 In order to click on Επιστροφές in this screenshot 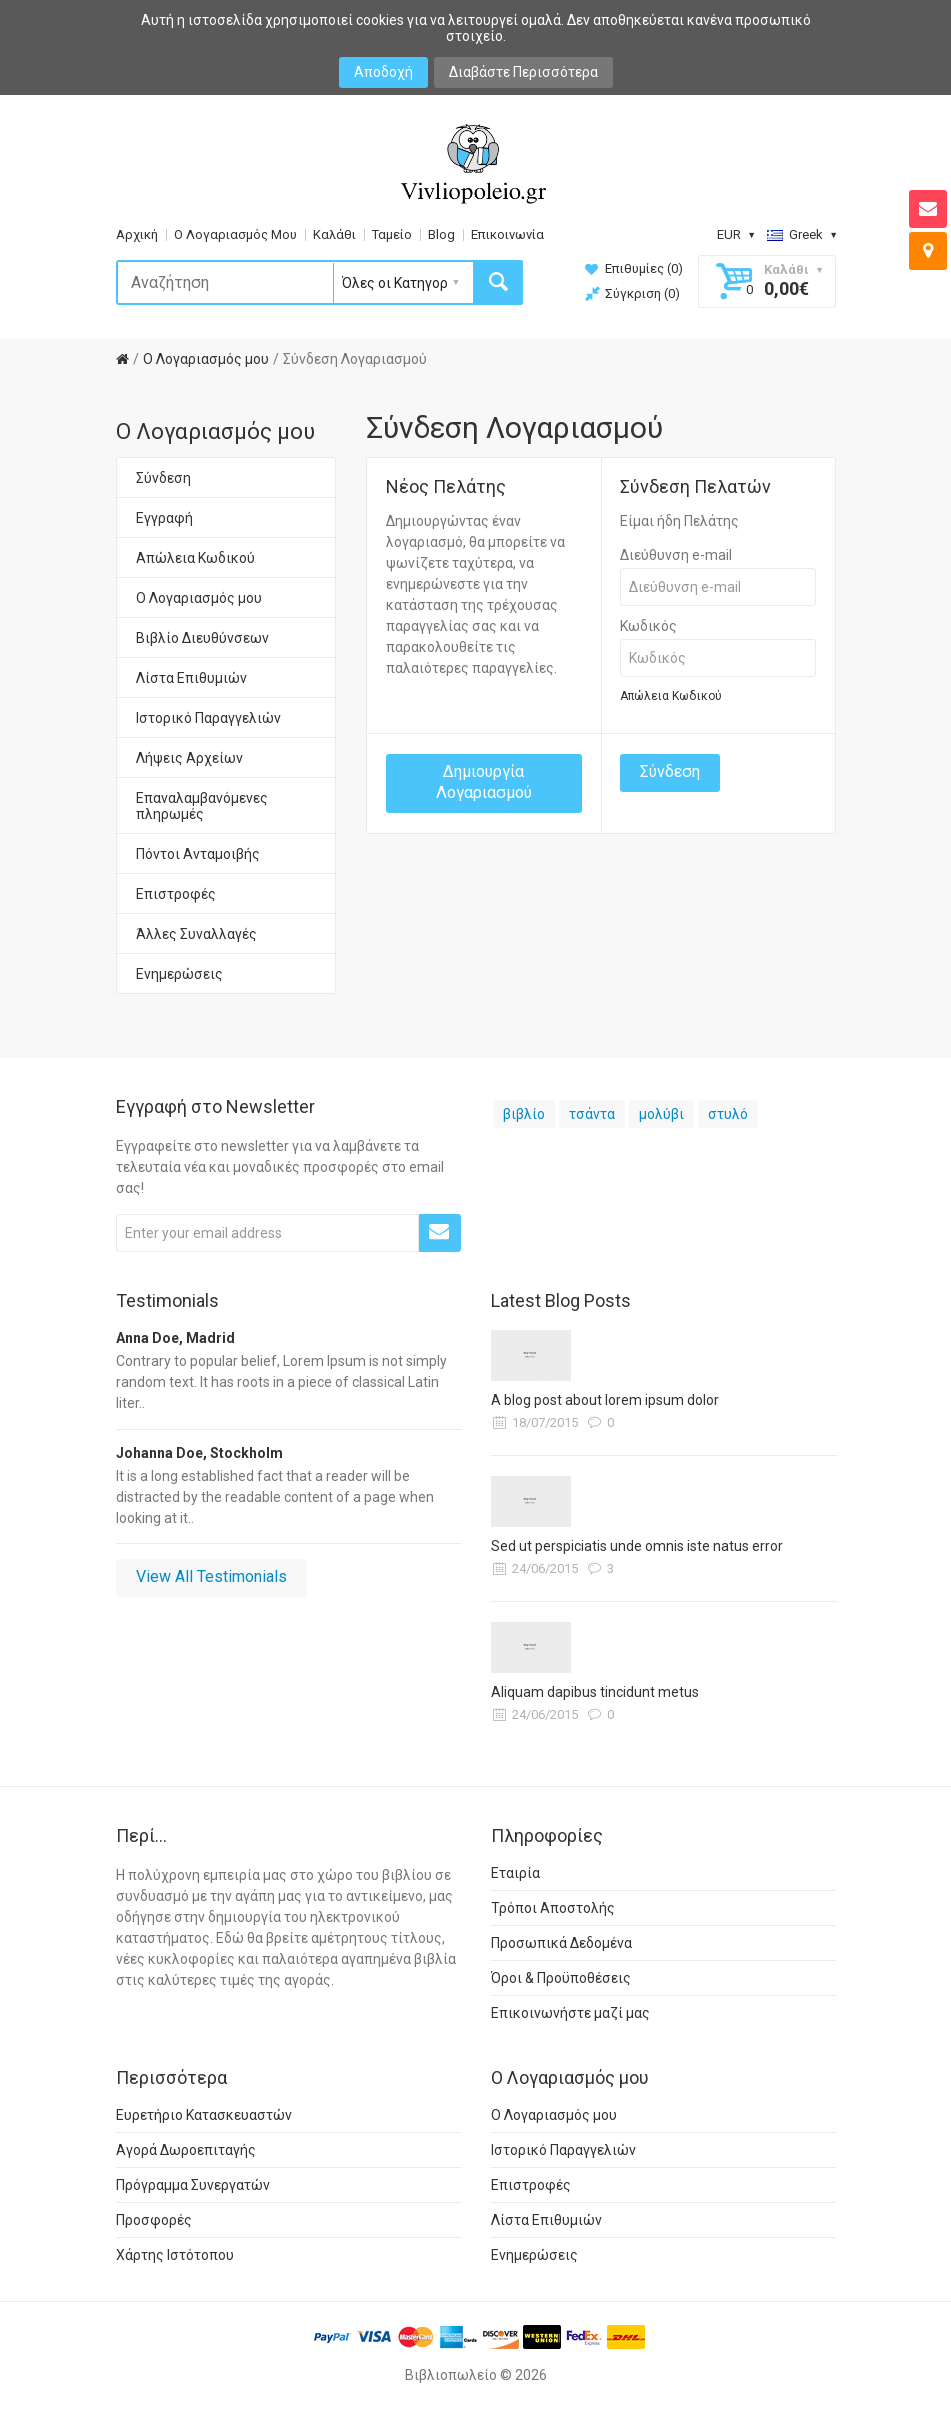, I will do `click(176, 894)`.